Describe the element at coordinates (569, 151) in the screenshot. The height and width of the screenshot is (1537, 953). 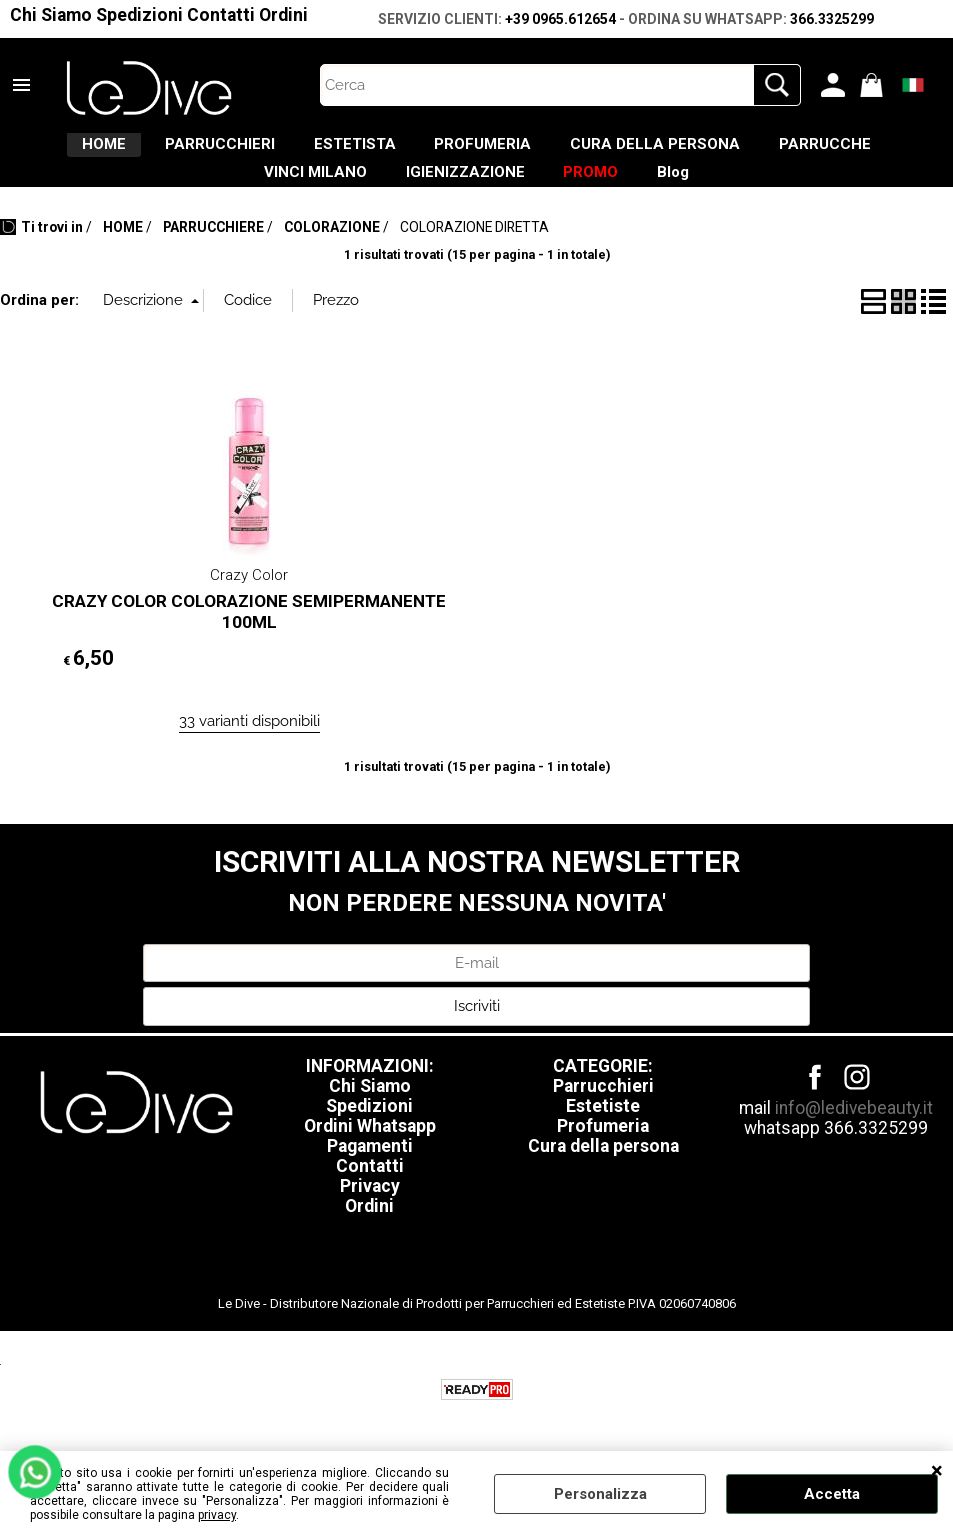
I see `PROFUMERIA` at that location.